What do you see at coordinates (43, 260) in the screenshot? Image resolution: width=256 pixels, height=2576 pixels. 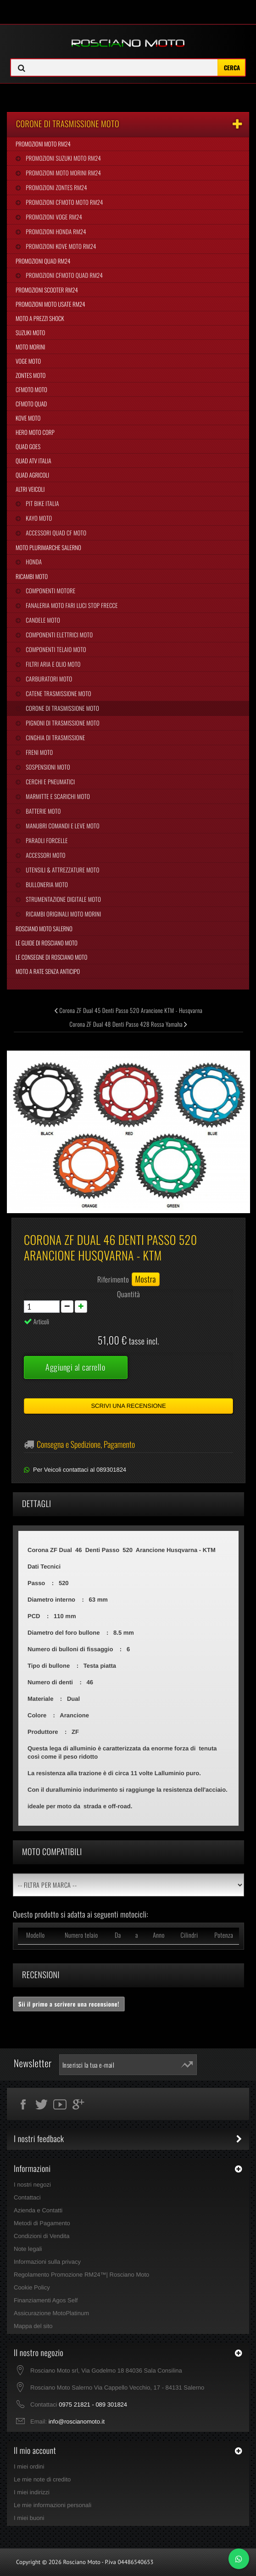 I see `Promozioni Quad RM24` at bounding box center [43, 260].